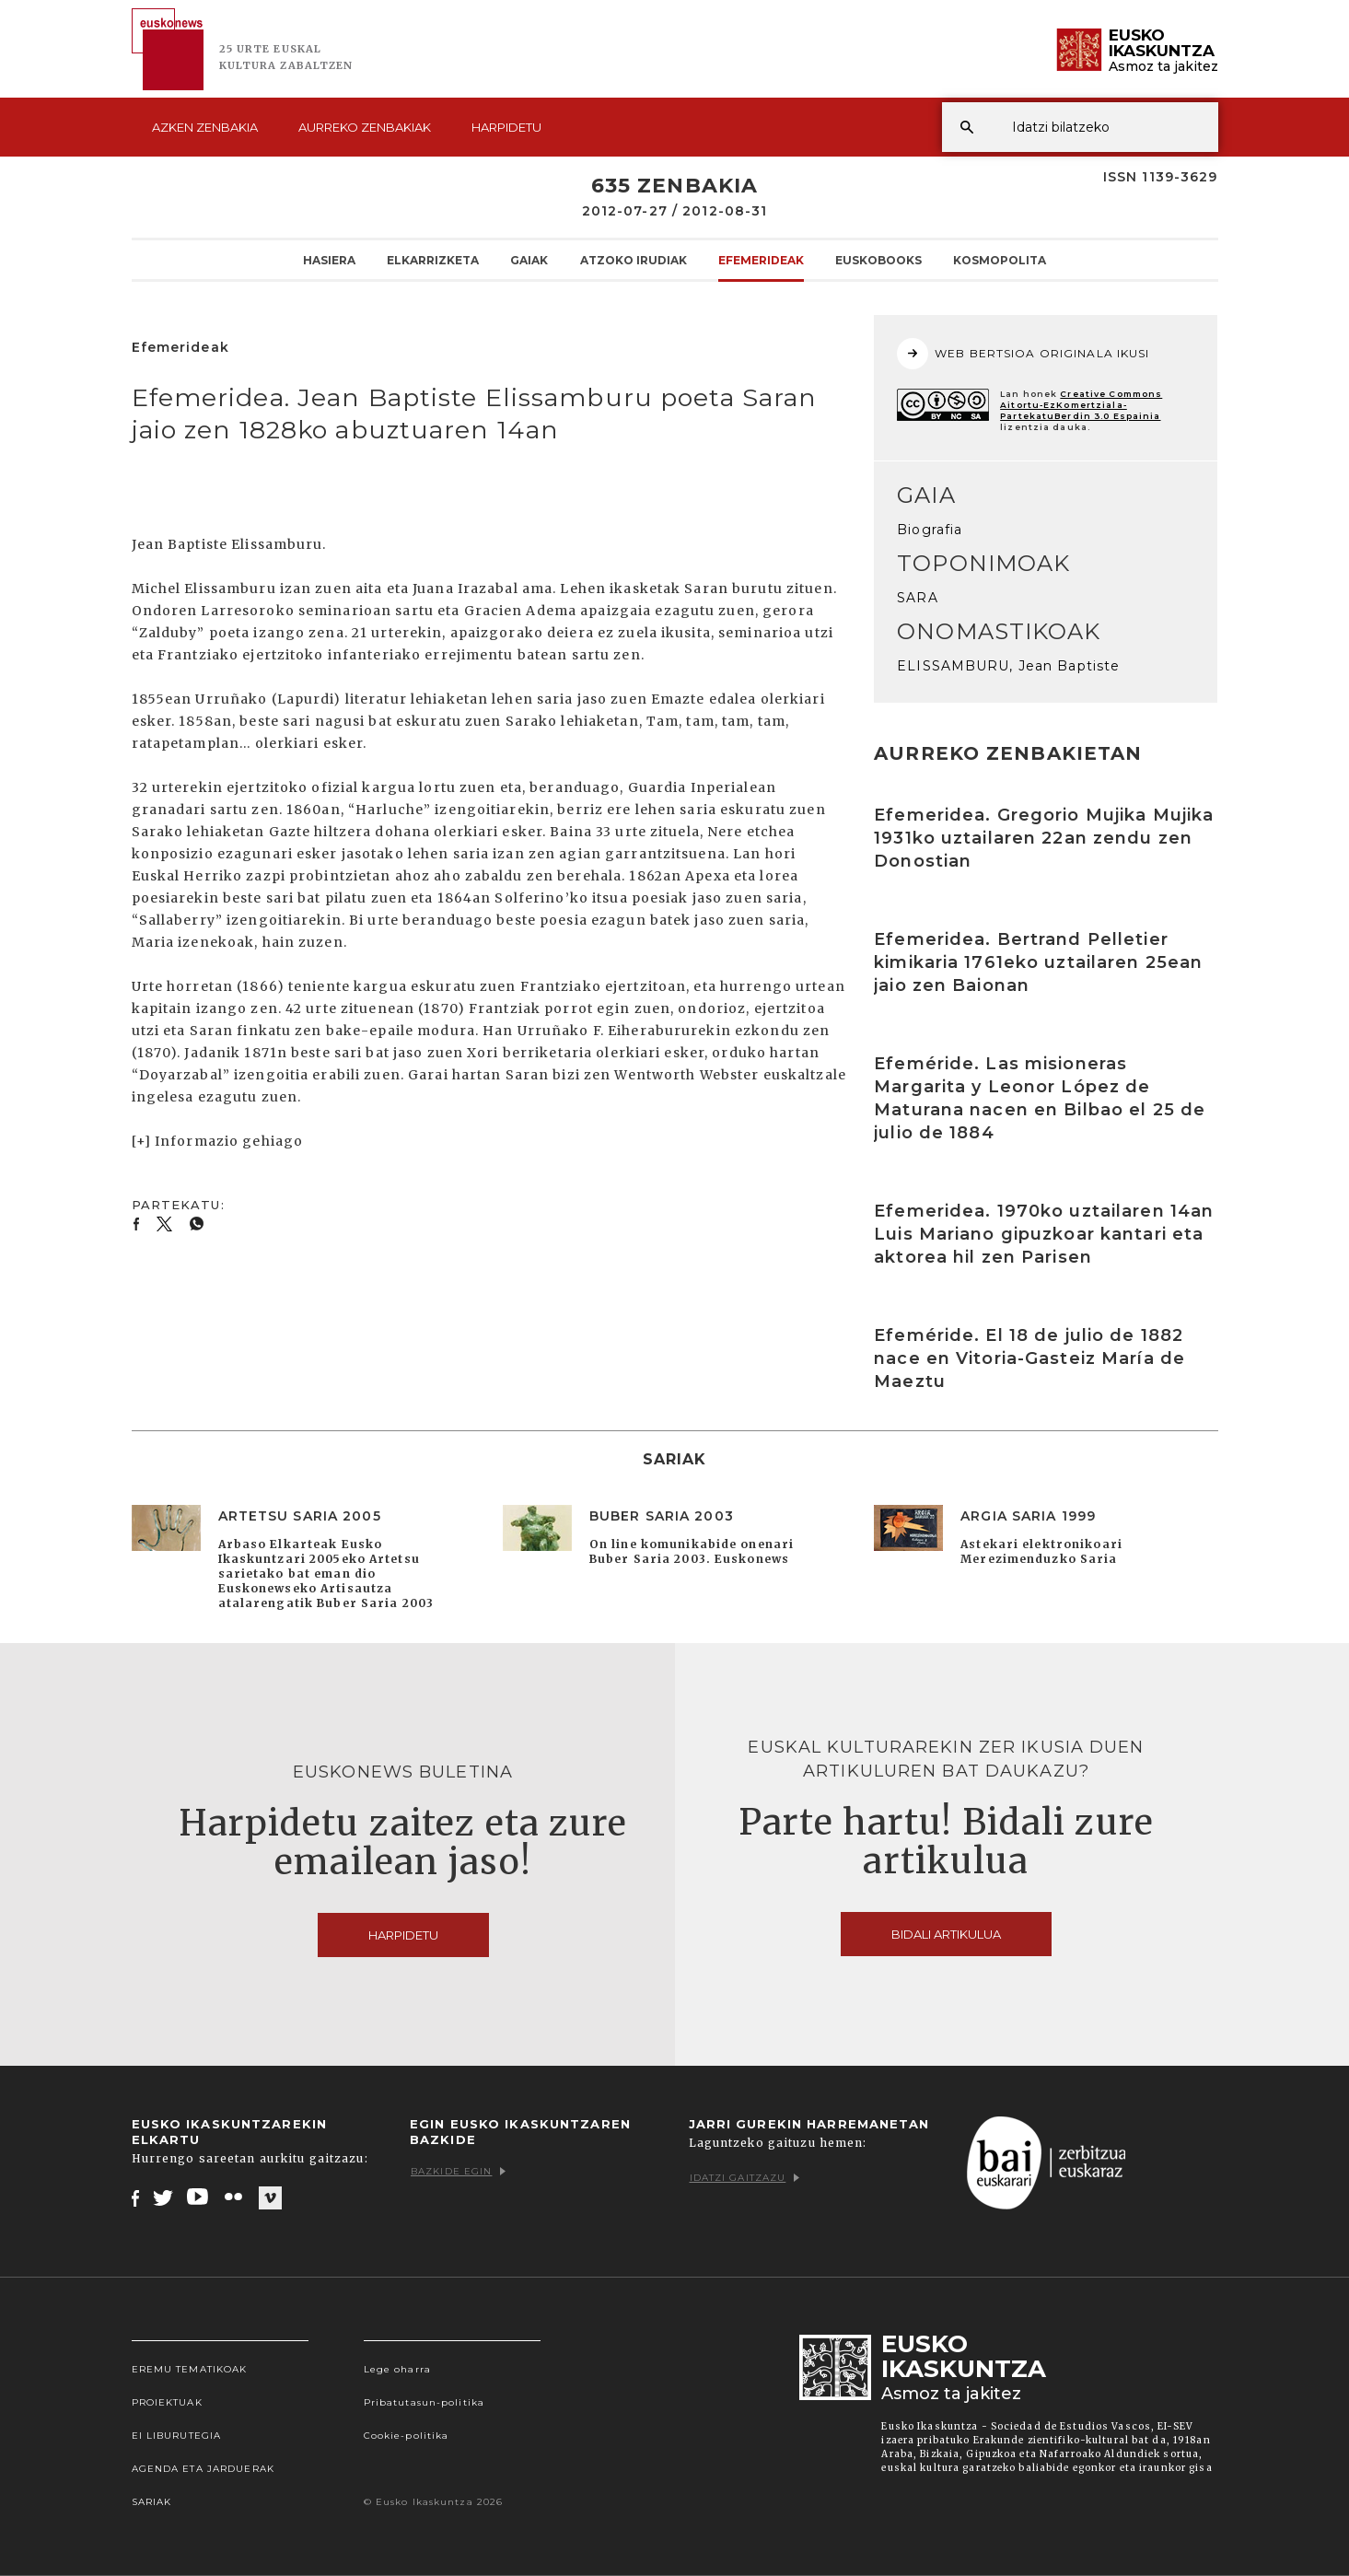 Image resolution: width=1349 pixels, height=2576 pixels. I want to click on Biografia, so click(929, 529).